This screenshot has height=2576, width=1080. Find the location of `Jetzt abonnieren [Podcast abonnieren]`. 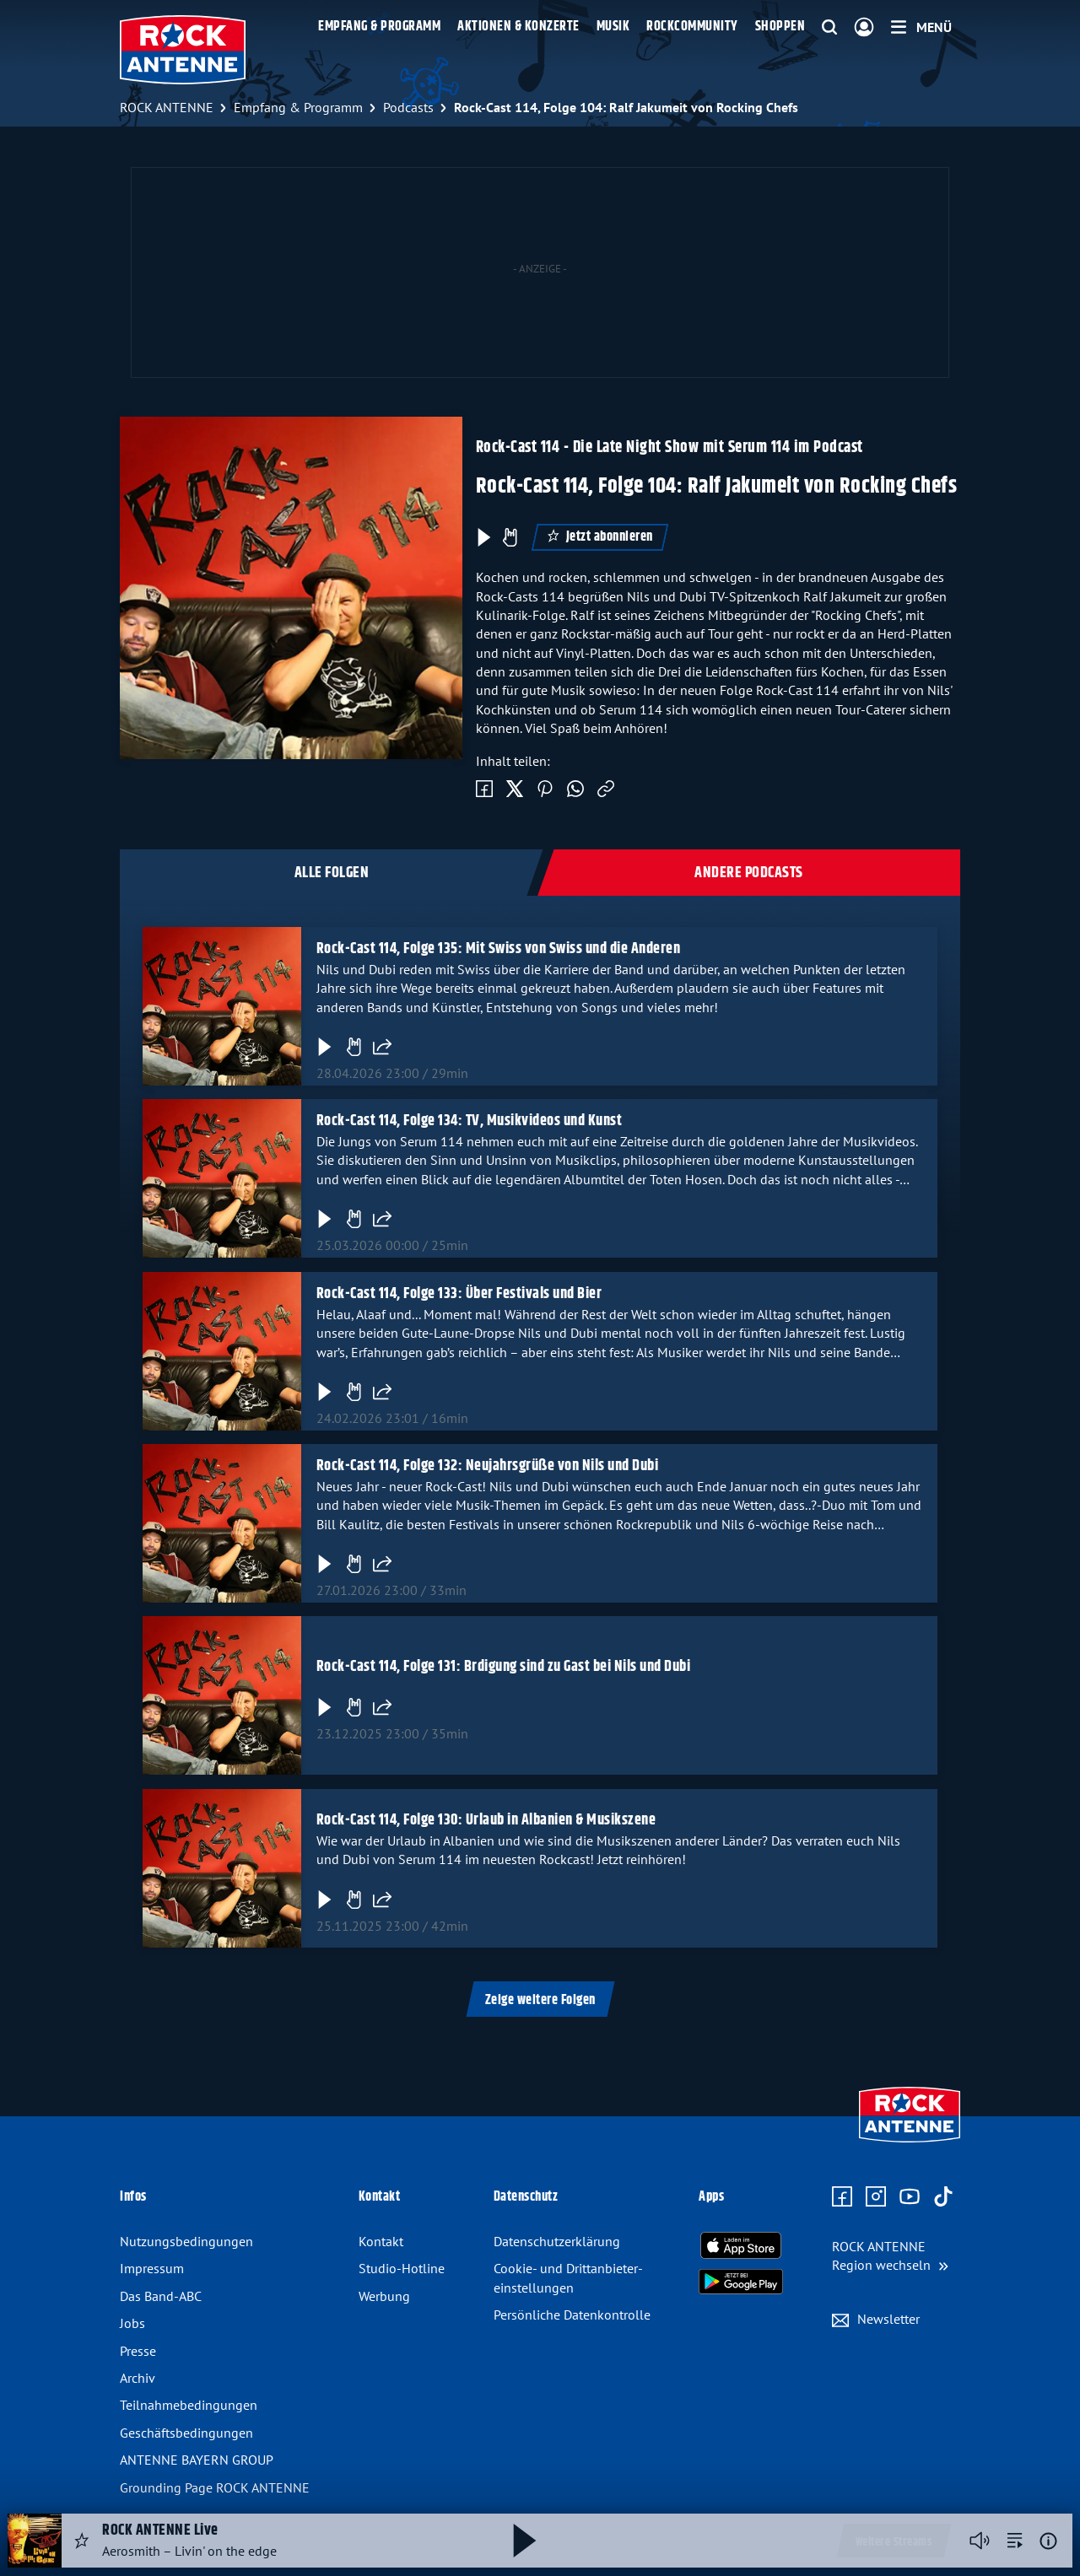

Jetzt abonnieren [Podcast abonnieren] is located at coordinates (600, 536).